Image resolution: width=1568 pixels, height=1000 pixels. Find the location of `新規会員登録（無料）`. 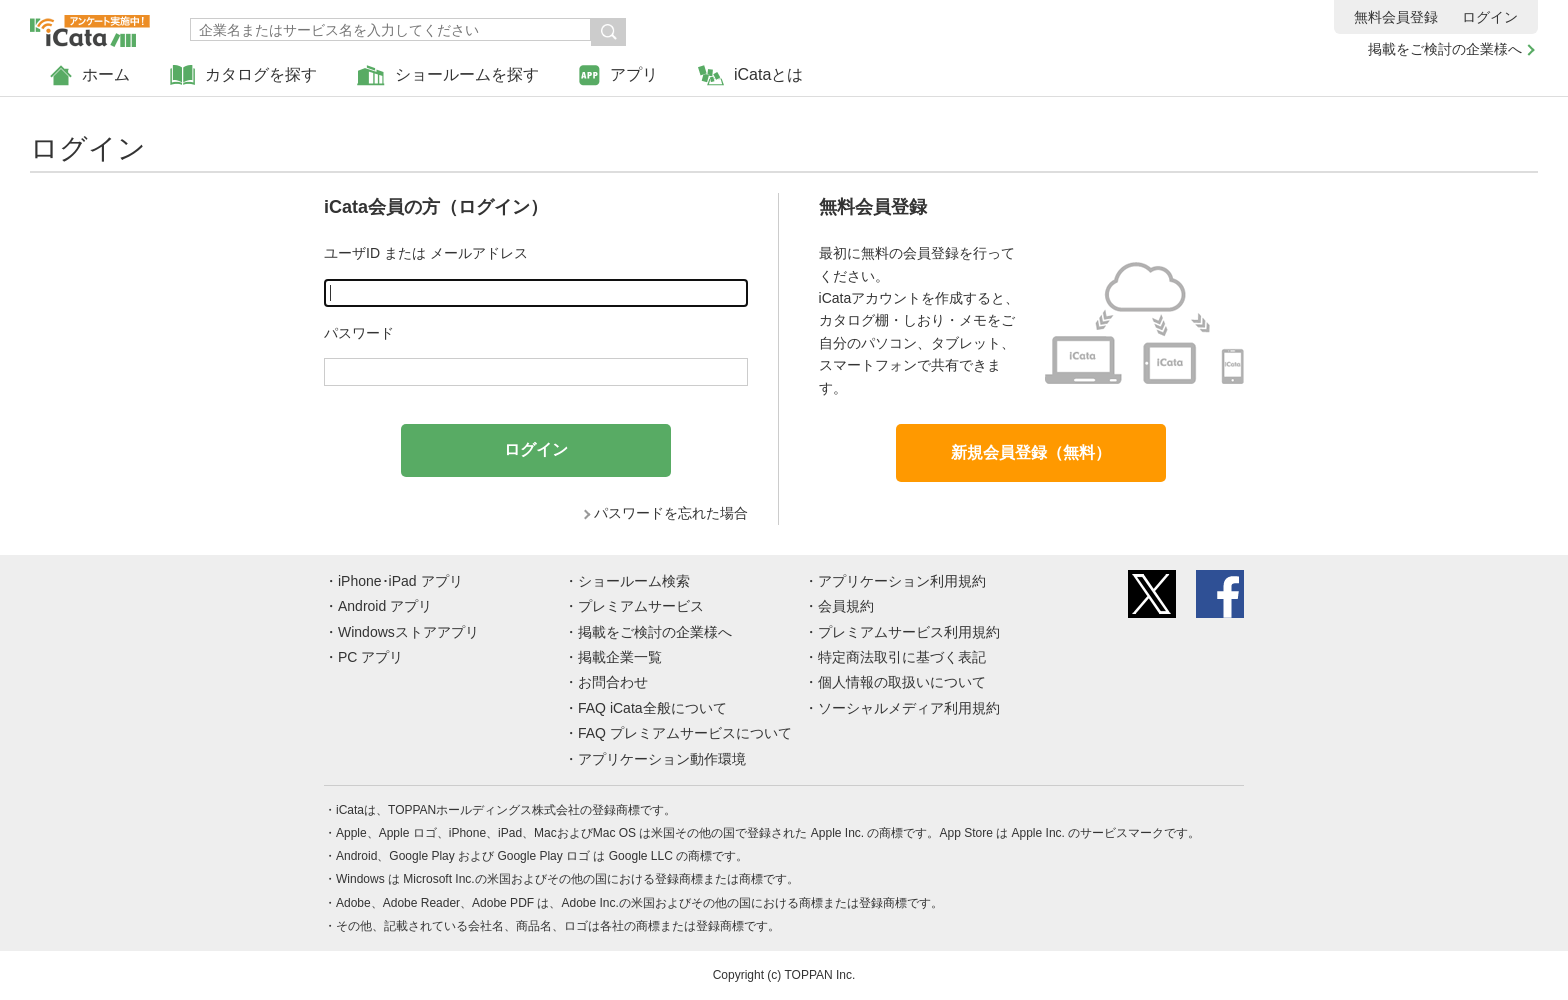

新規会員登録（無料） is located at coordinates (1031, 452).